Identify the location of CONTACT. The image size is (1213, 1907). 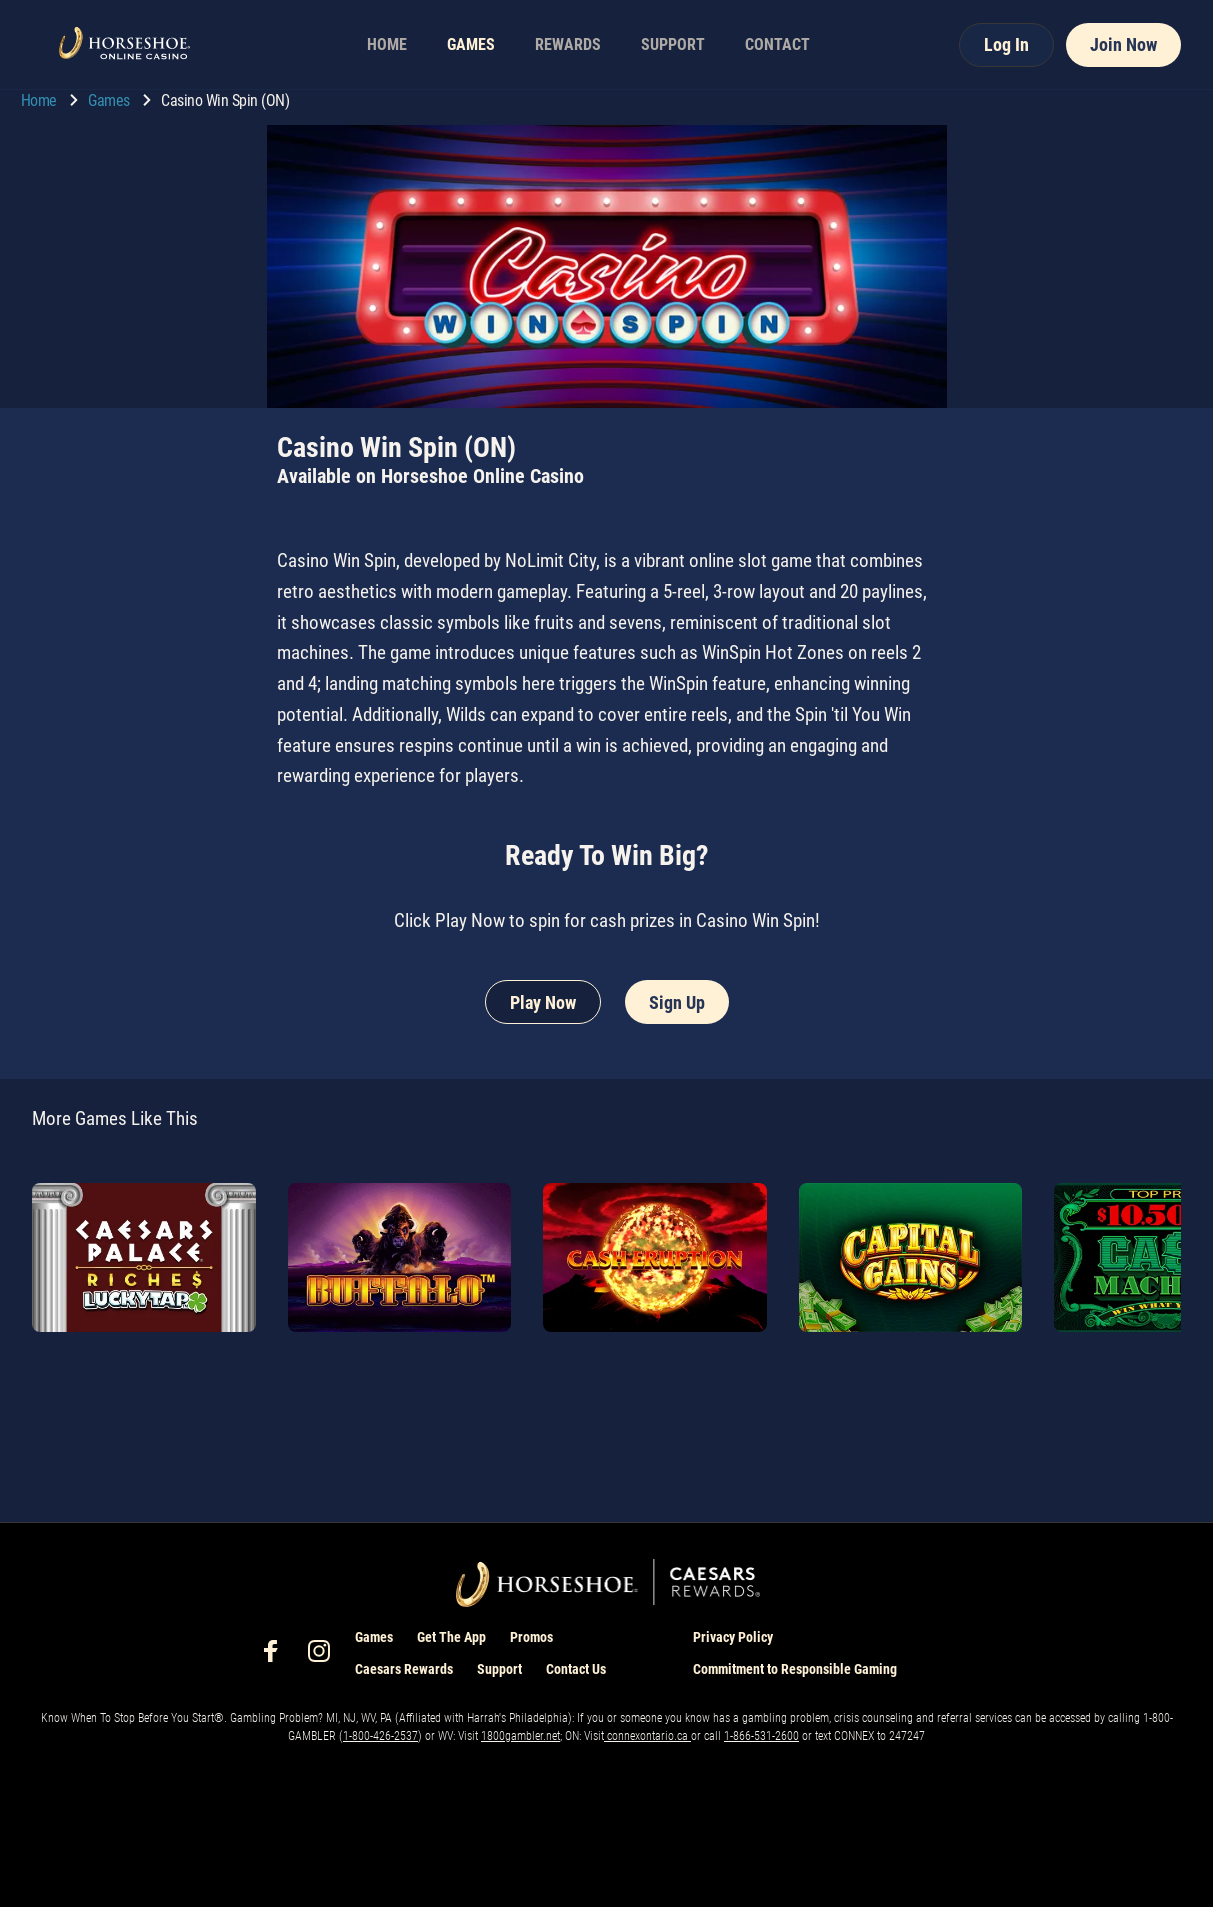
(777, 44).